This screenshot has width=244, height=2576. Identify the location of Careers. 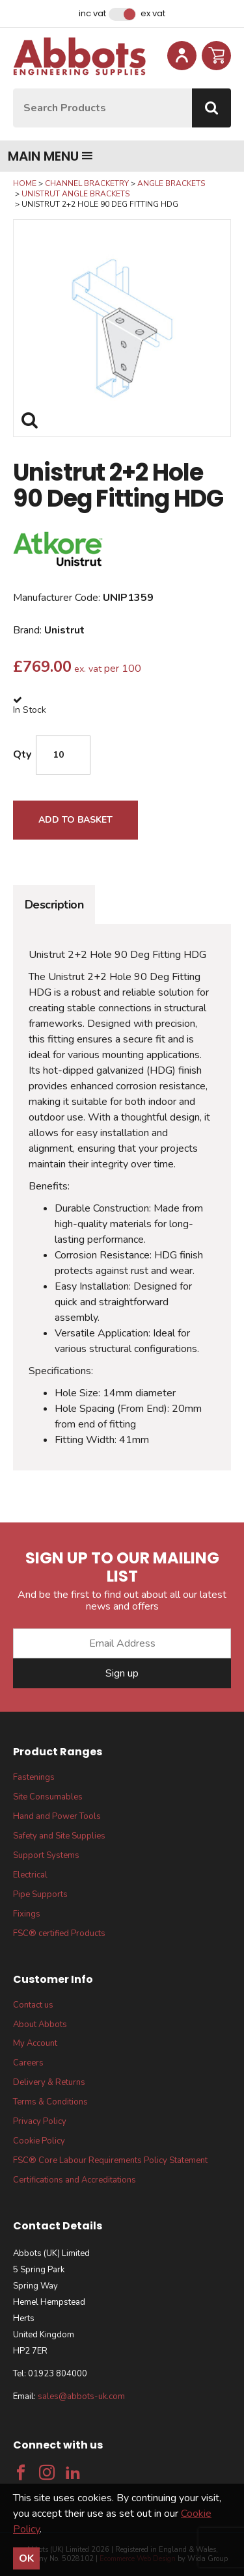
(28, 2063).